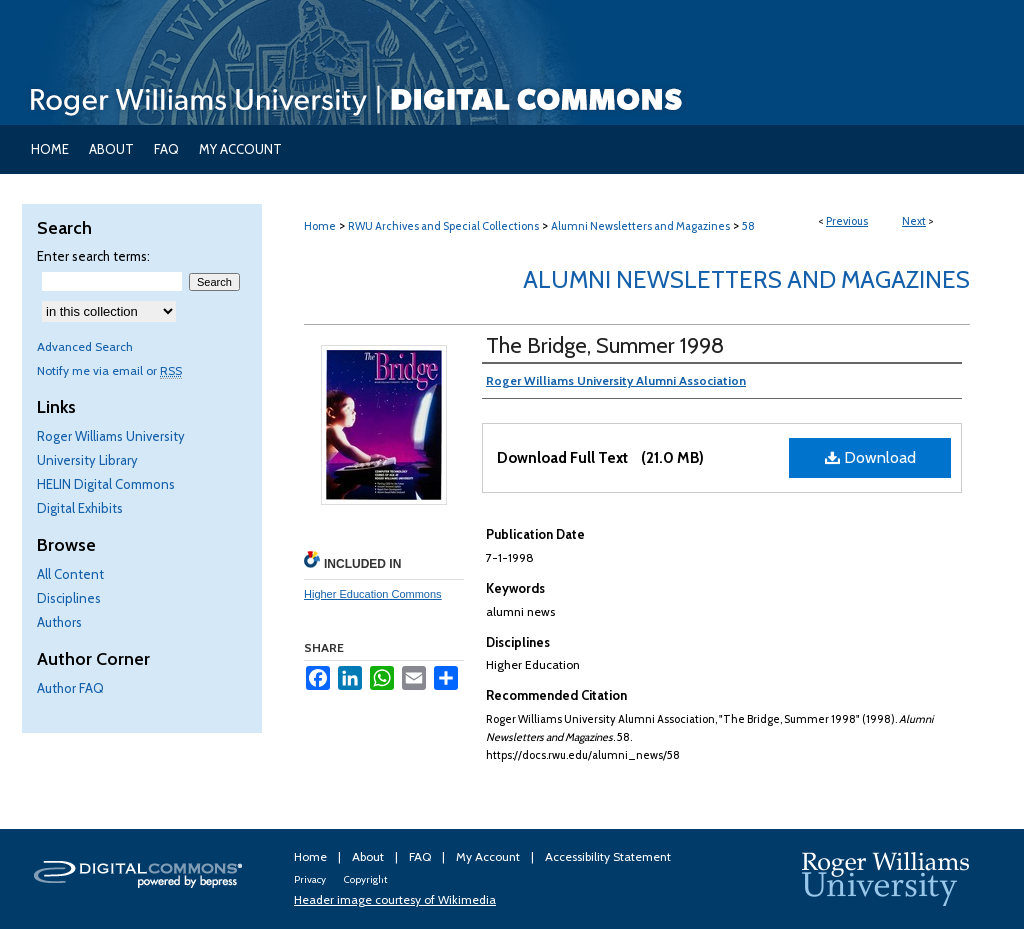  I want to click on About, so click(369, 856).